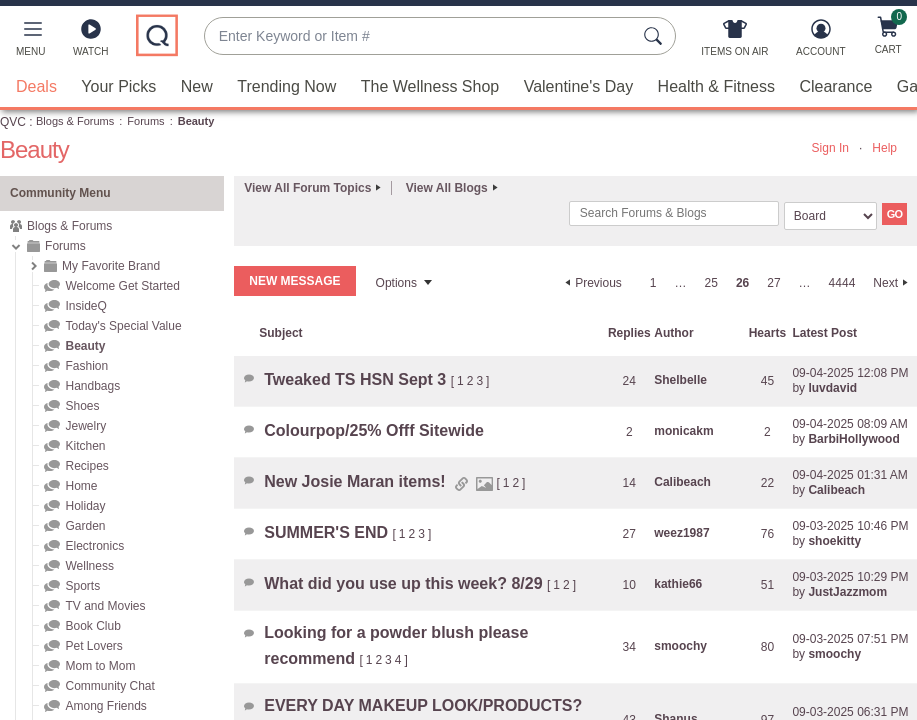 Image resolution: width=917 pixels, height=720 pixels. I want to click on InsideQ, so click(85, 306).